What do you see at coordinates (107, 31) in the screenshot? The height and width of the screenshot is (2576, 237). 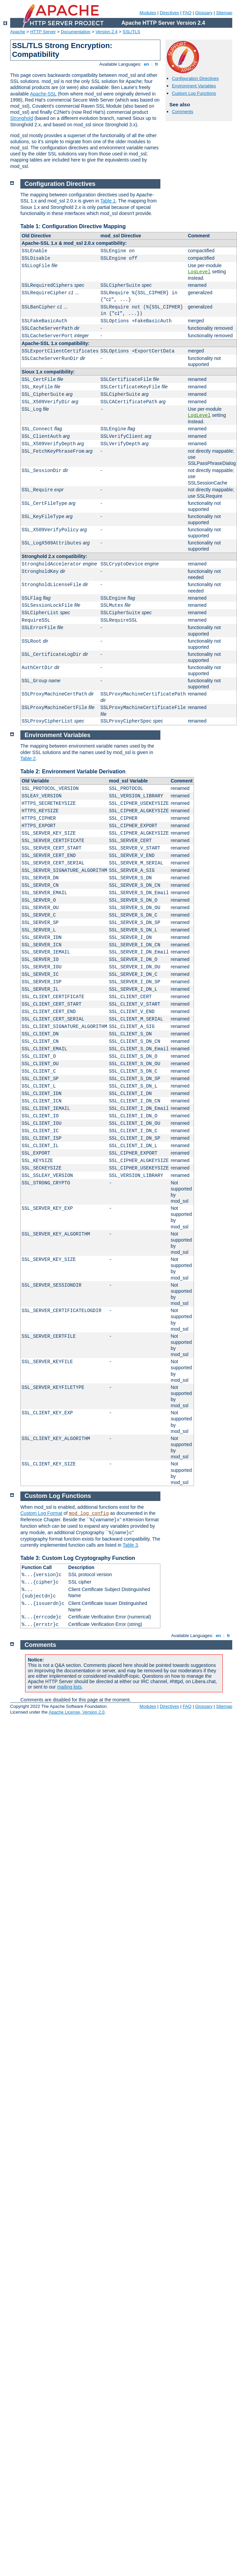 I see `Version 2.4` at bounding box center [107, 31].